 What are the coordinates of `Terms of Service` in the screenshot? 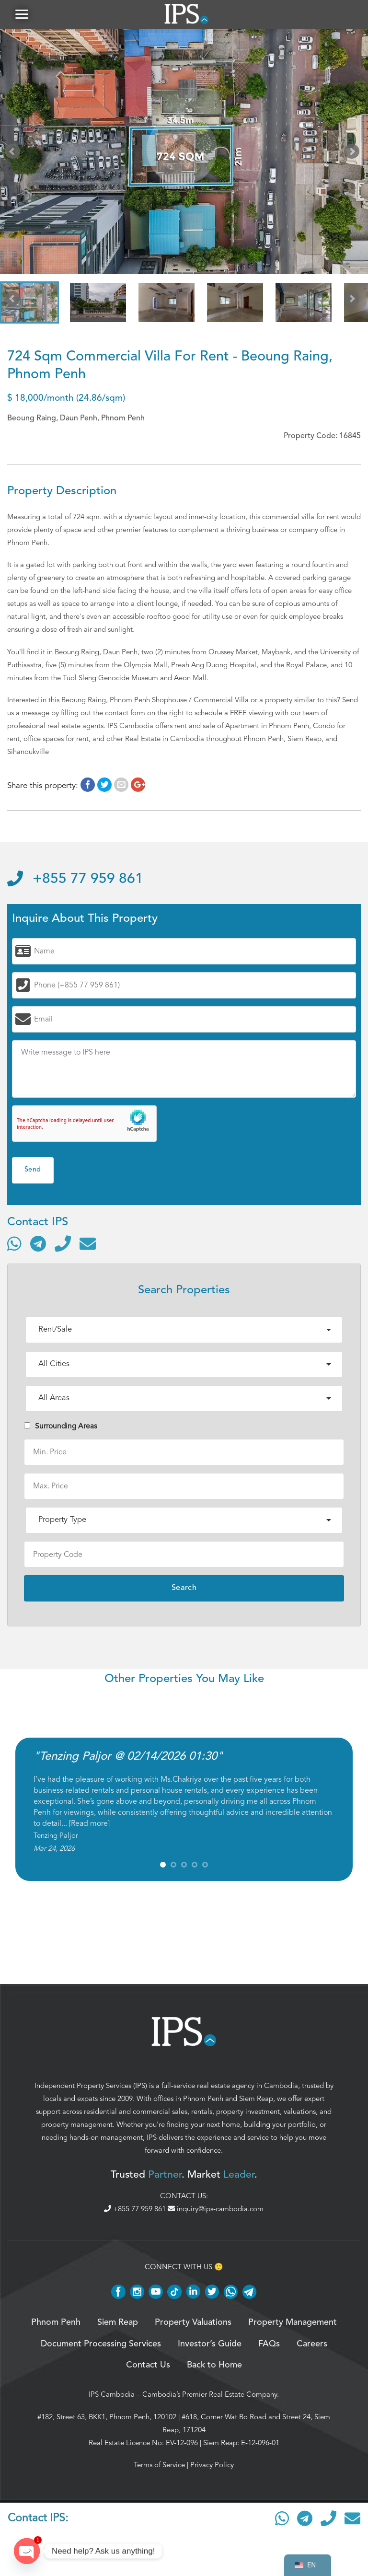 It's located at (159, 2464).